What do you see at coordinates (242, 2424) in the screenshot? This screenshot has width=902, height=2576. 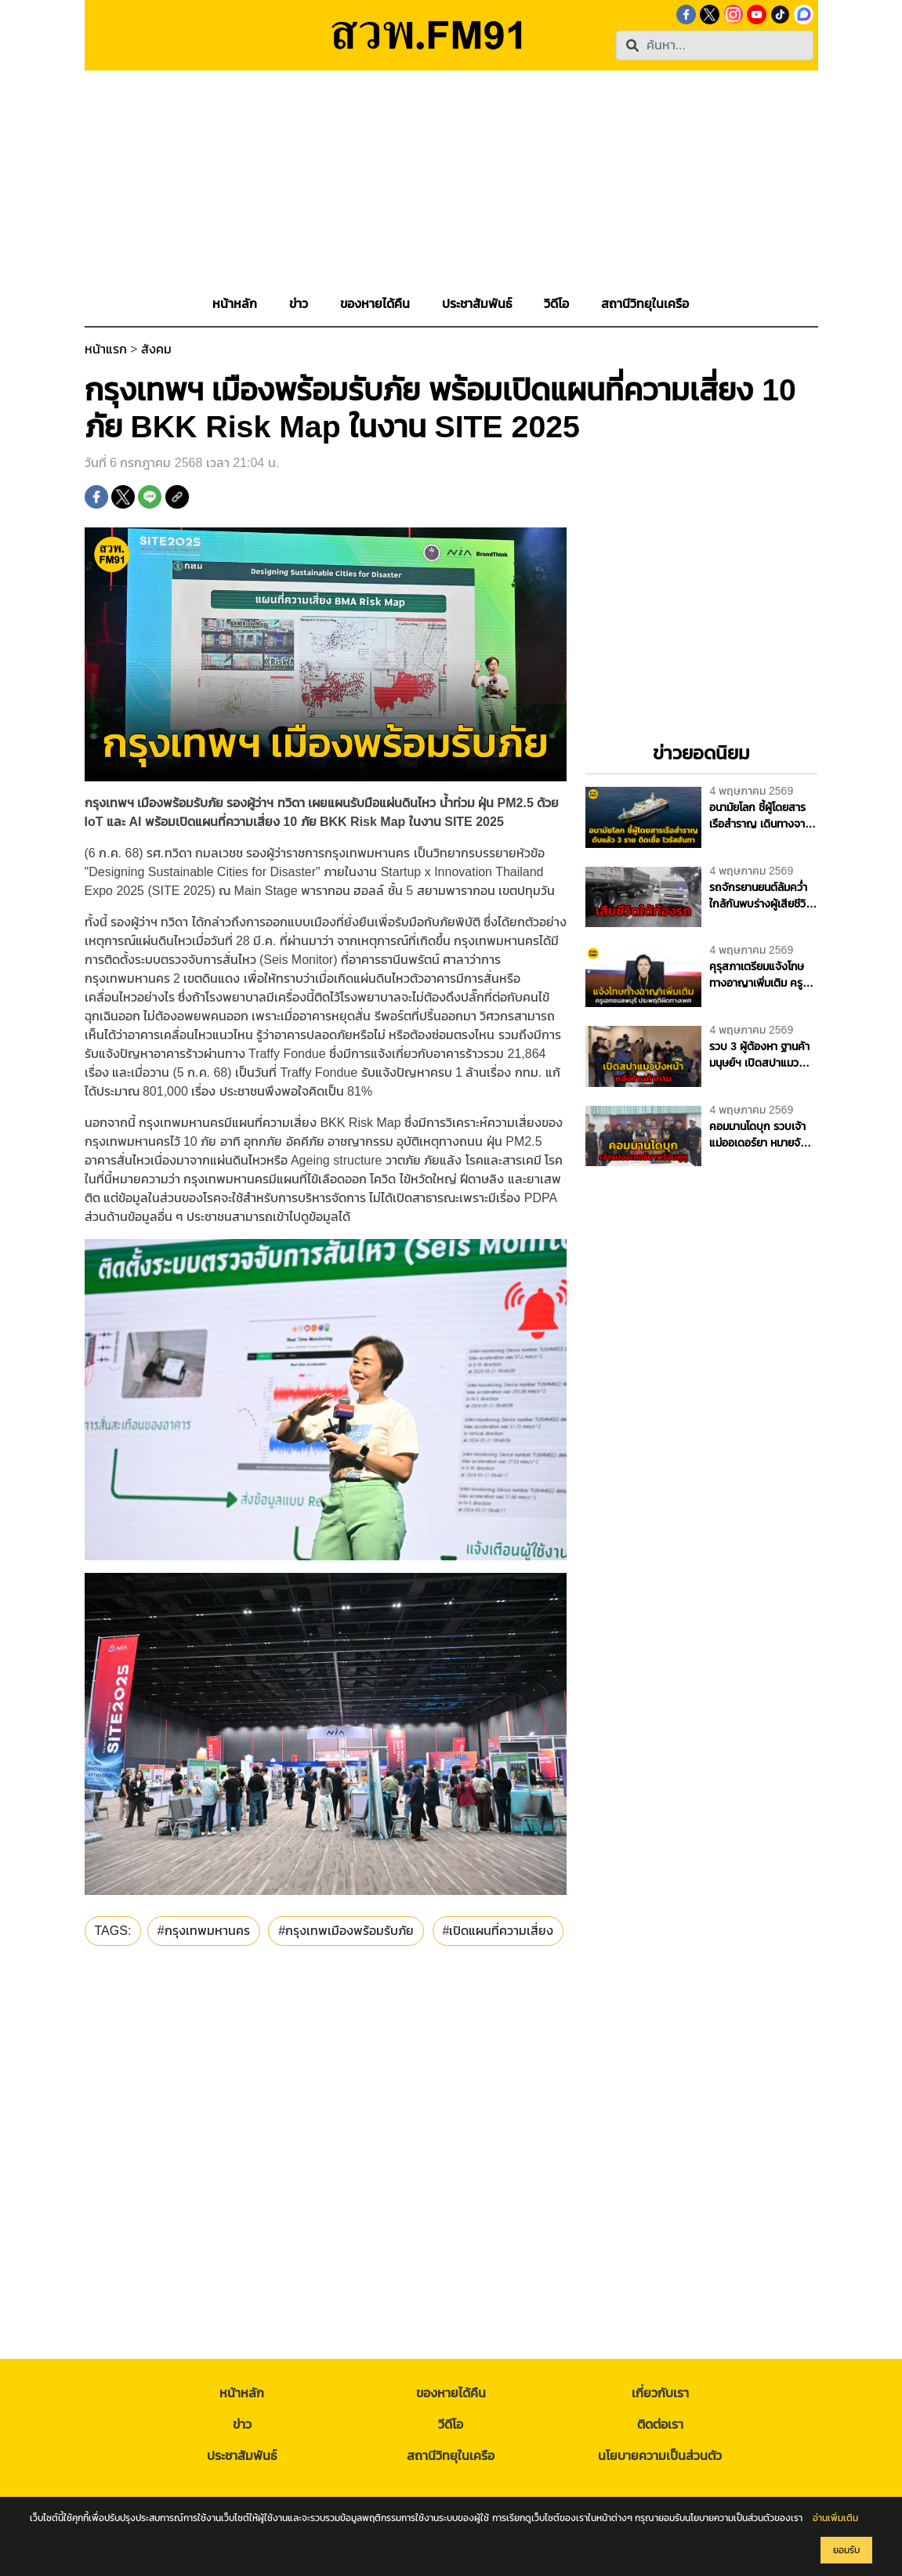 I see `ข่าว` at bounding box center [242, 2424].